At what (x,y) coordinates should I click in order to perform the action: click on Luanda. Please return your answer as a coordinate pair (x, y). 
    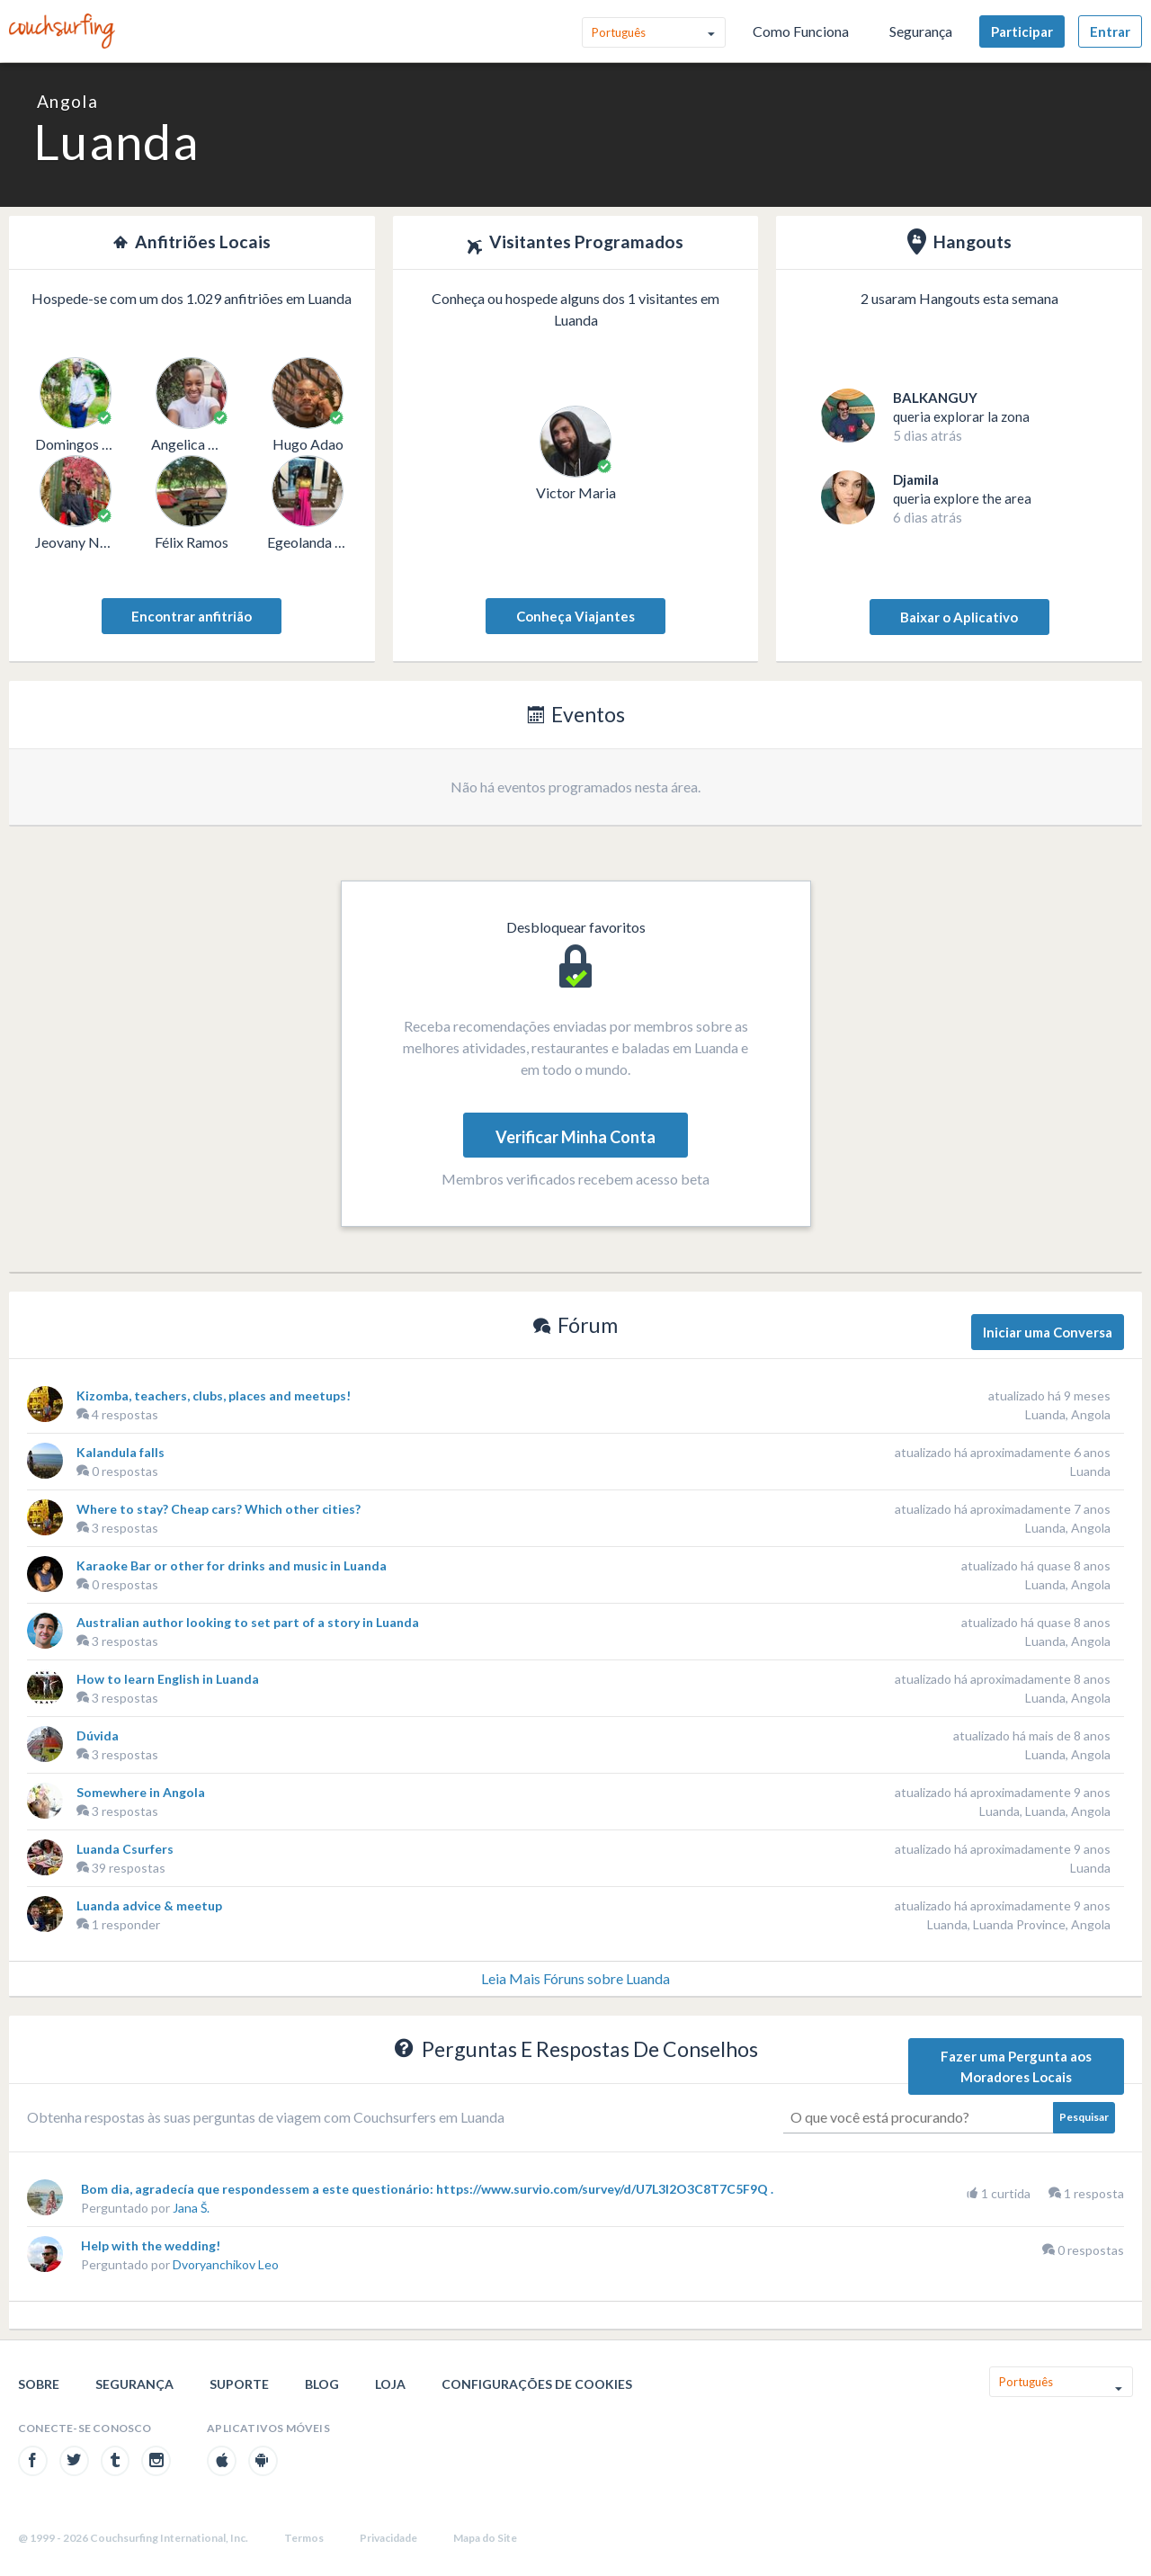
    Looking at the image, I should click on (1090, 1471).